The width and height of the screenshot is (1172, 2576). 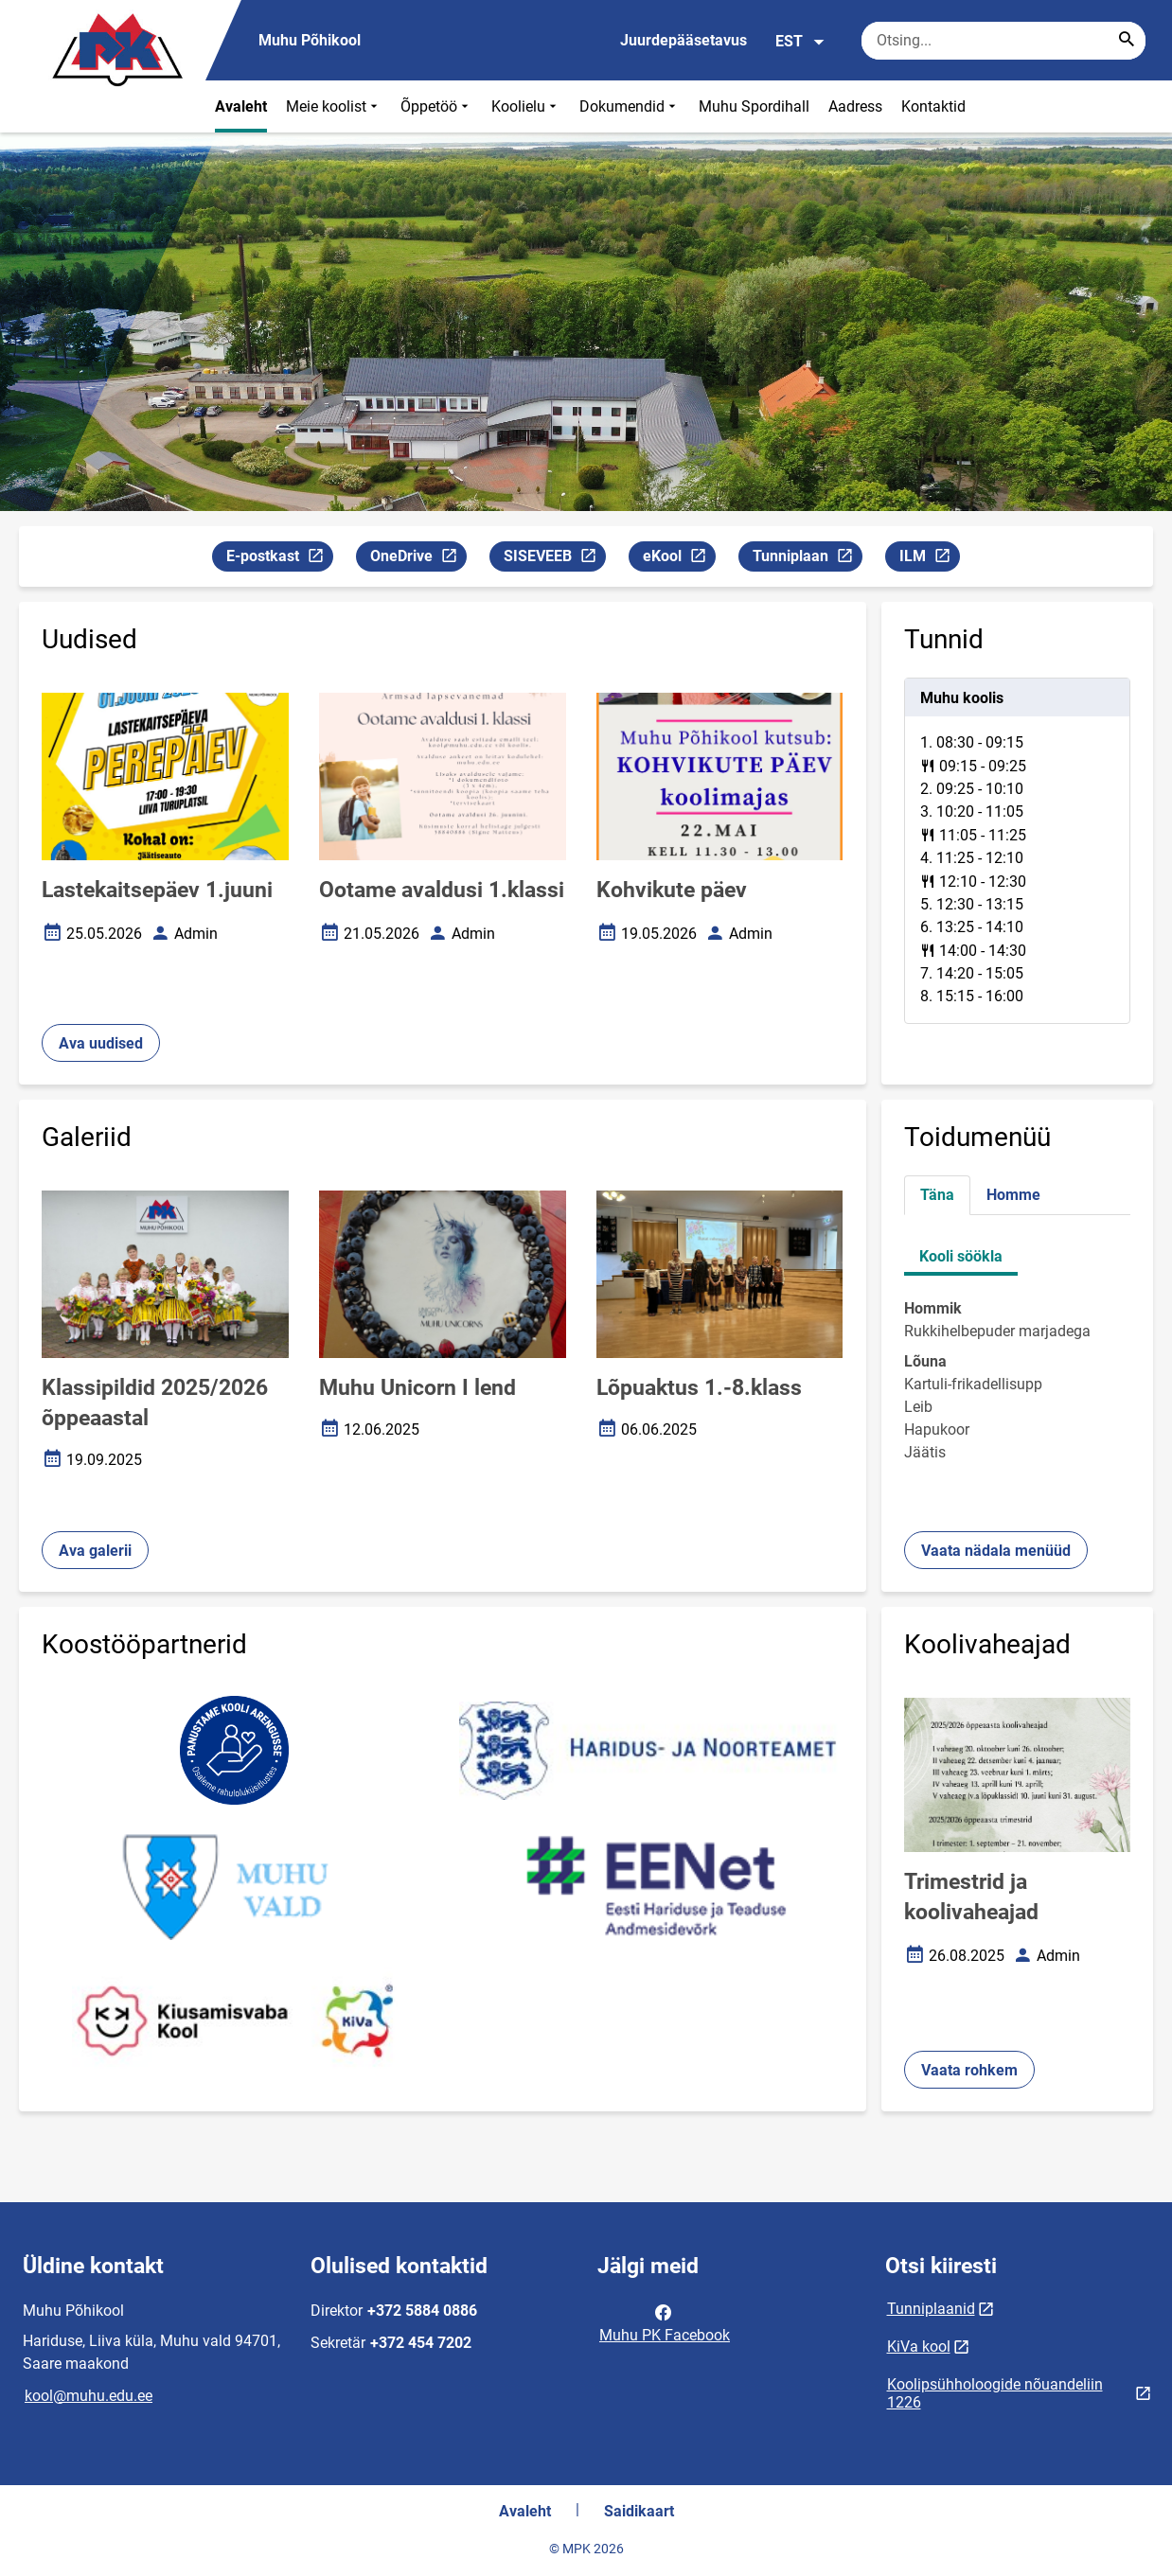 I want to click on Õppetöö, so click(x=436, y=106).